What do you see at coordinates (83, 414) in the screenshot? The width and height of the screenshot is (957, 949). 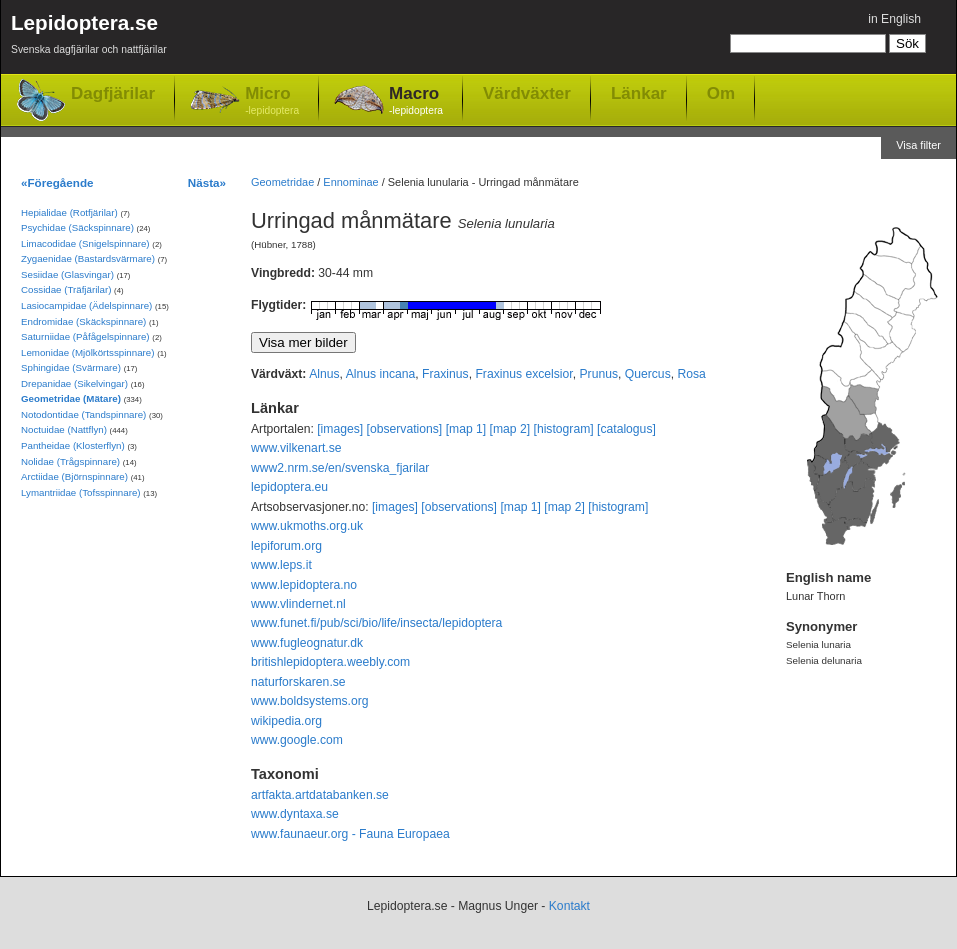 I see `Notodontidae (Tandspinnare)` at bounding box center [83, 414].